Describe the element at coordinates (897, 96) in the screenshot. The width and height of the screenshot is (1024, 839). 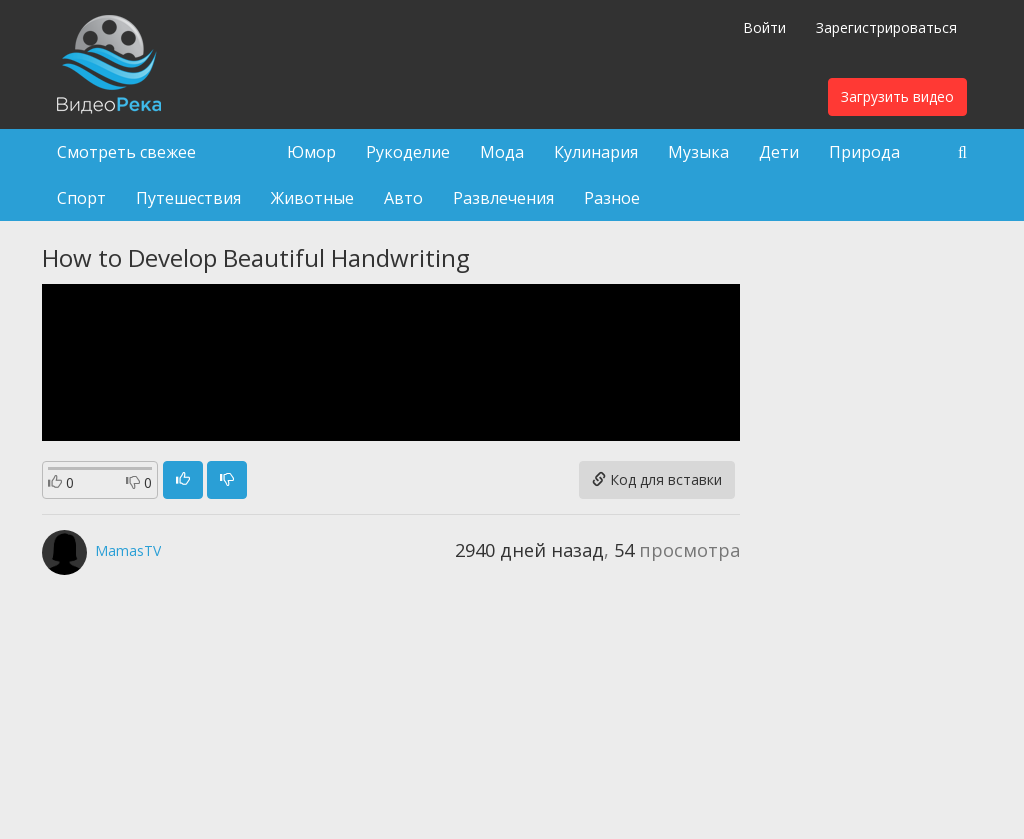
I see `Загрузить видео` at that location.